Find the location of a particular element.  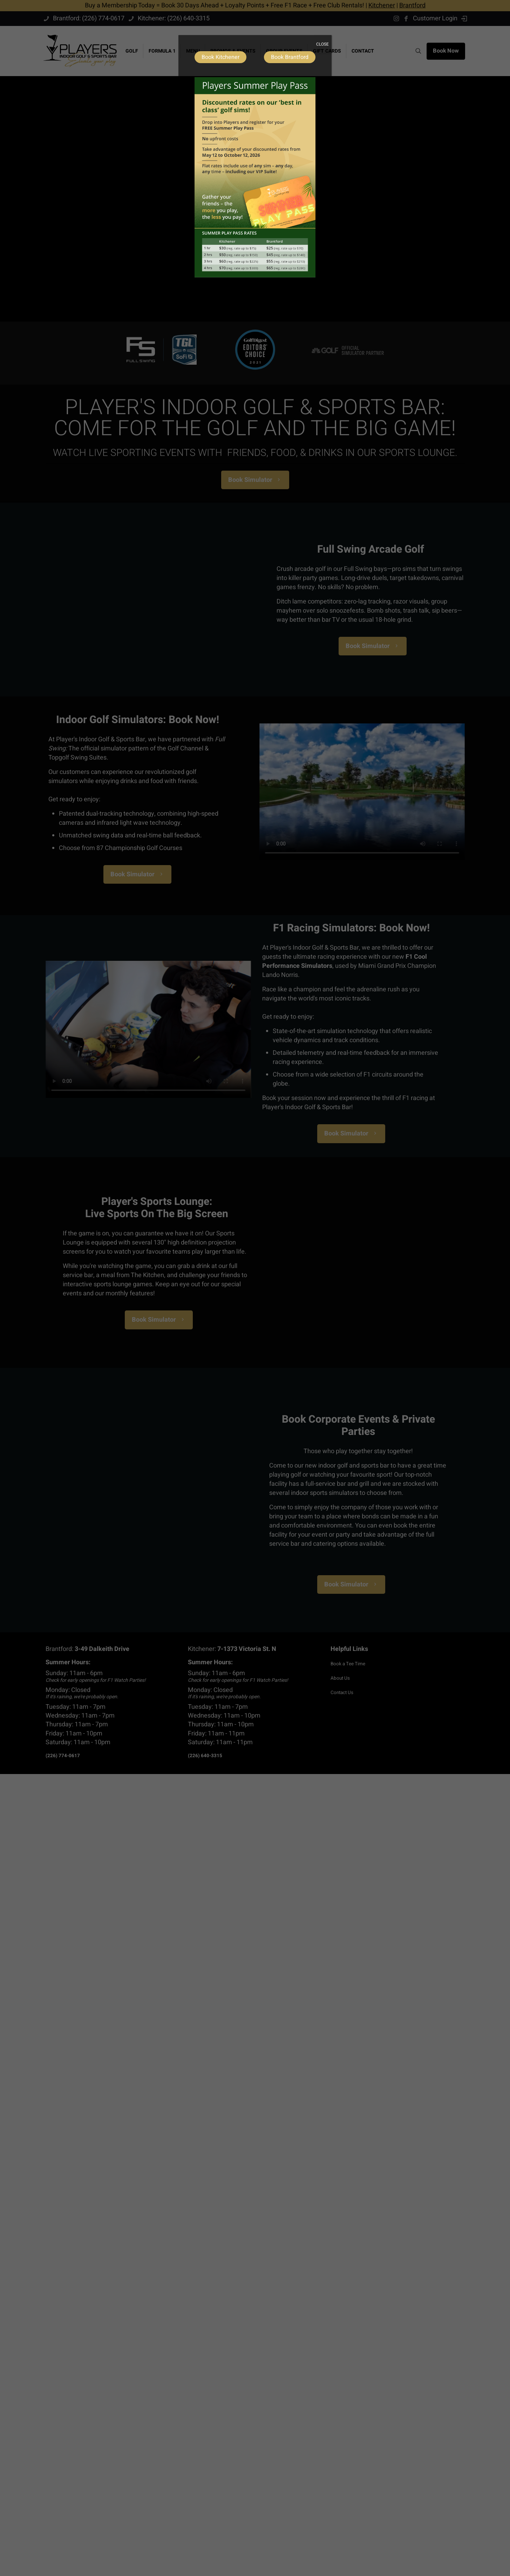

Book Brantford is located at coordinates (289, 57).